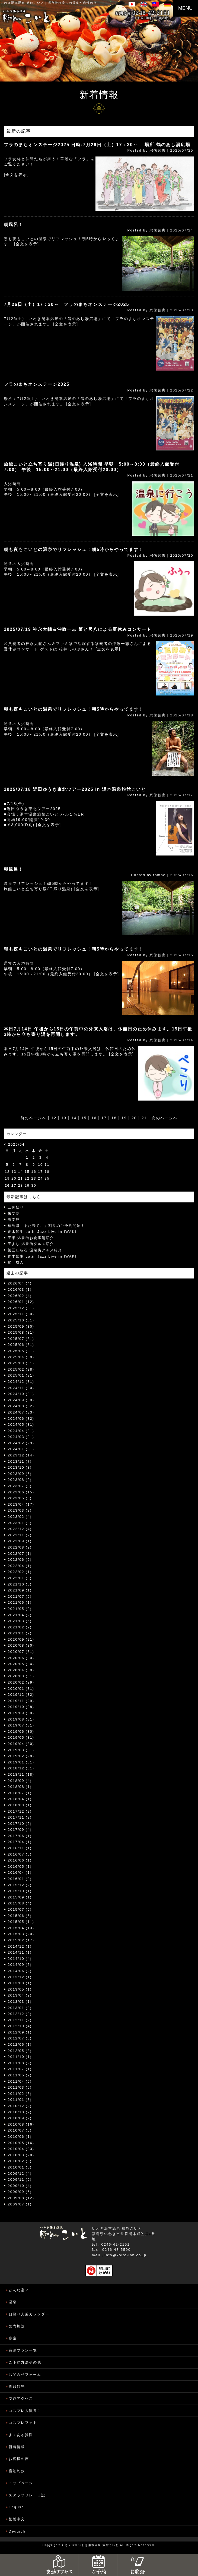 The width and height of the screenshot is (198, 2576). What do you see at coordinates (20, 2179) in the screenshot?
I see `2009/11 (5)` at bounding box center [20, 2179].